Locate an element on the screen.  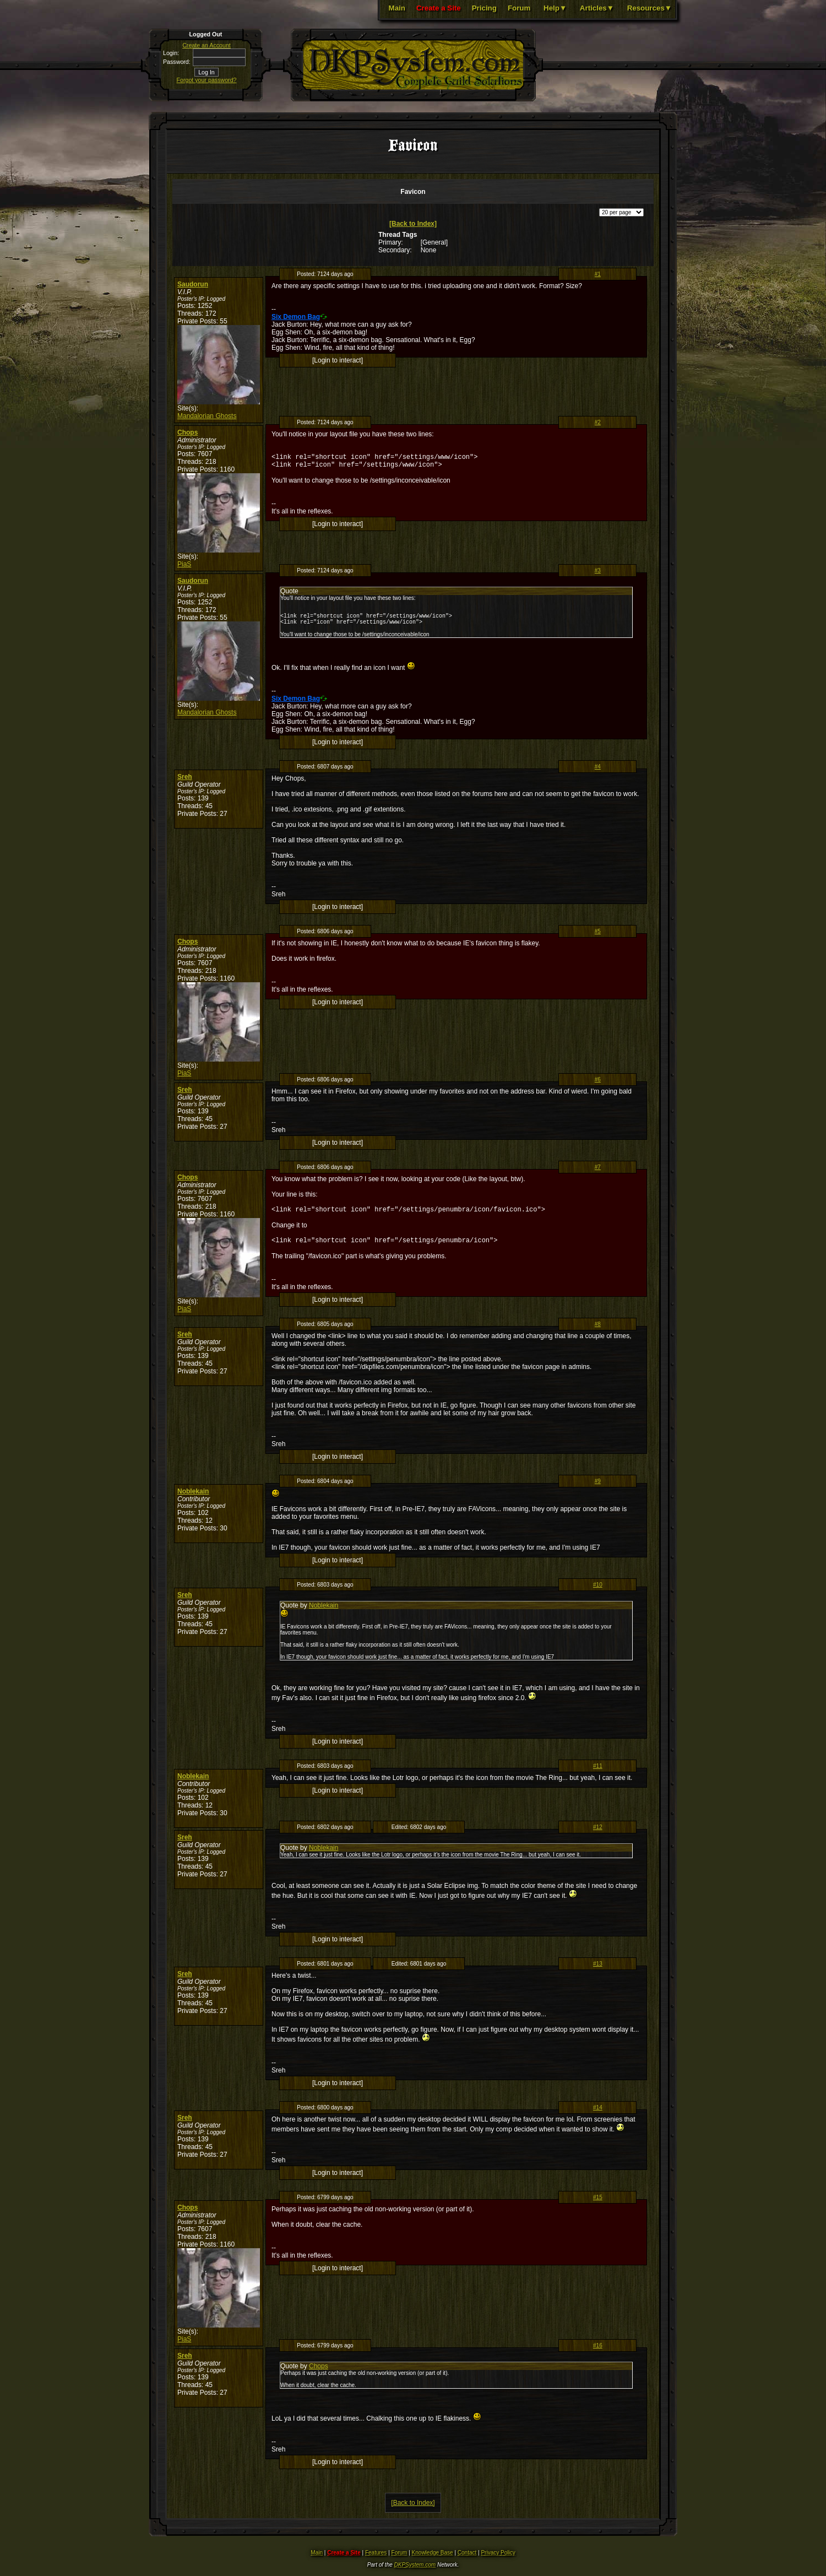
#4 is located at coordinates (598, 772).